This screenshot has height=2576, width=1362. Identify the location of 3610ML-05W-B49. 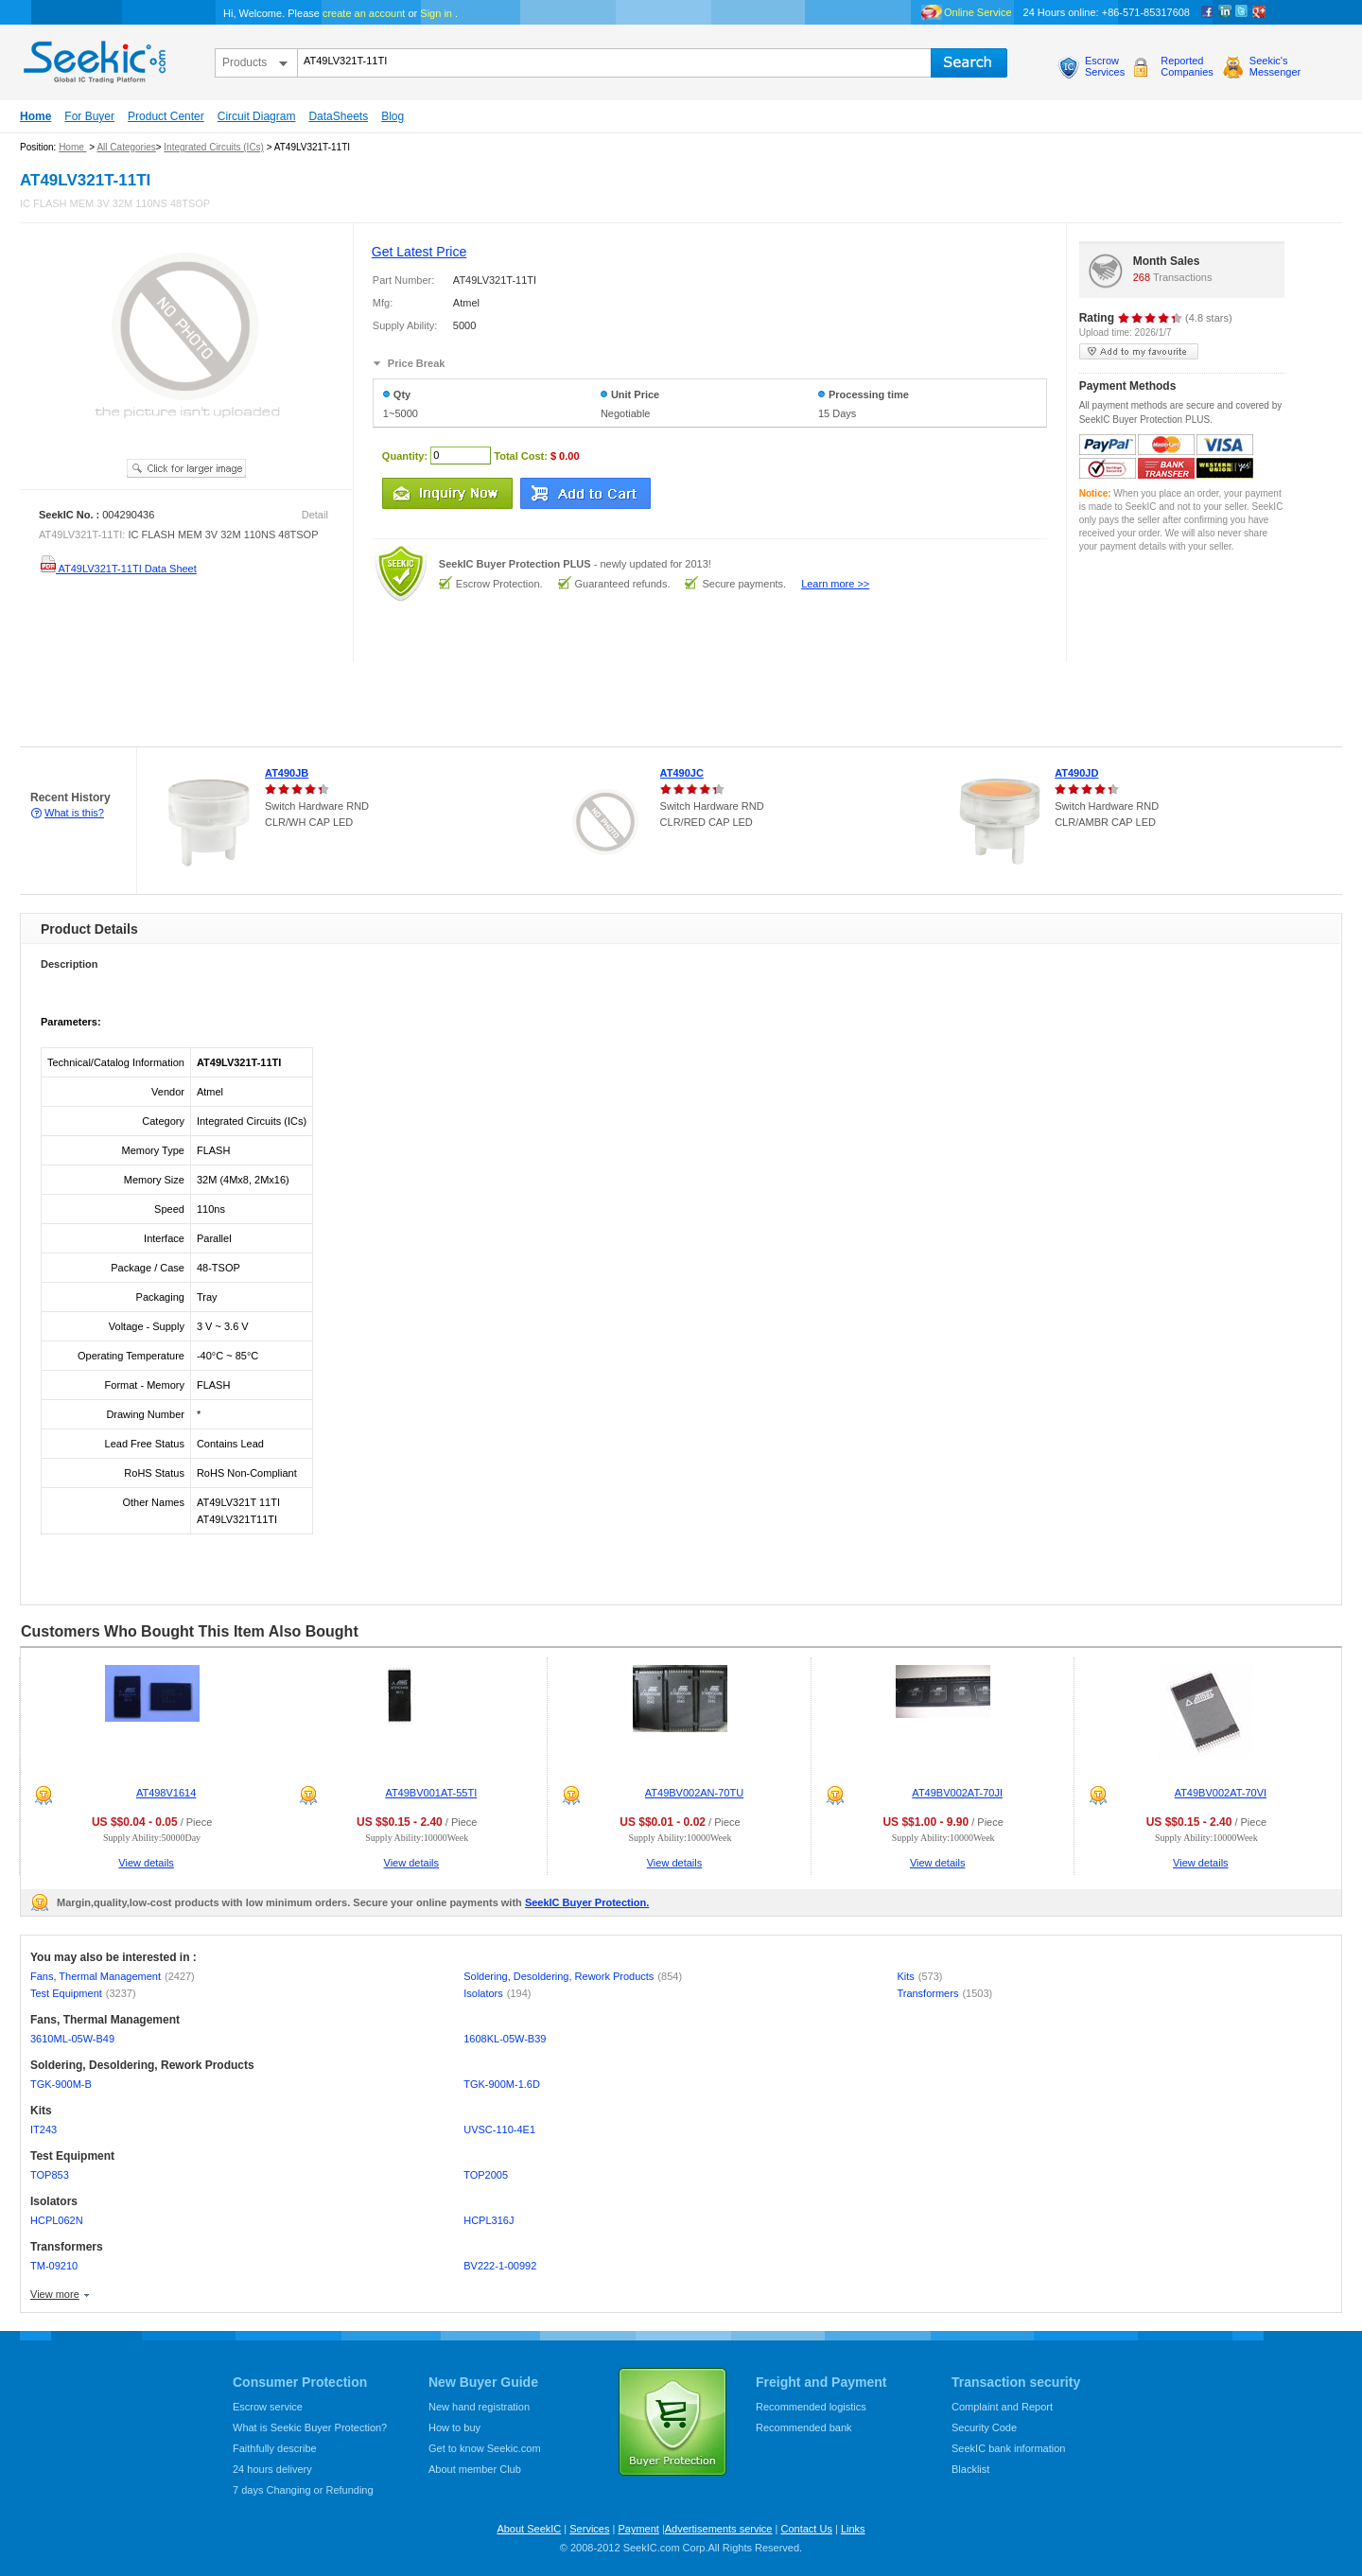
(72, 2038).